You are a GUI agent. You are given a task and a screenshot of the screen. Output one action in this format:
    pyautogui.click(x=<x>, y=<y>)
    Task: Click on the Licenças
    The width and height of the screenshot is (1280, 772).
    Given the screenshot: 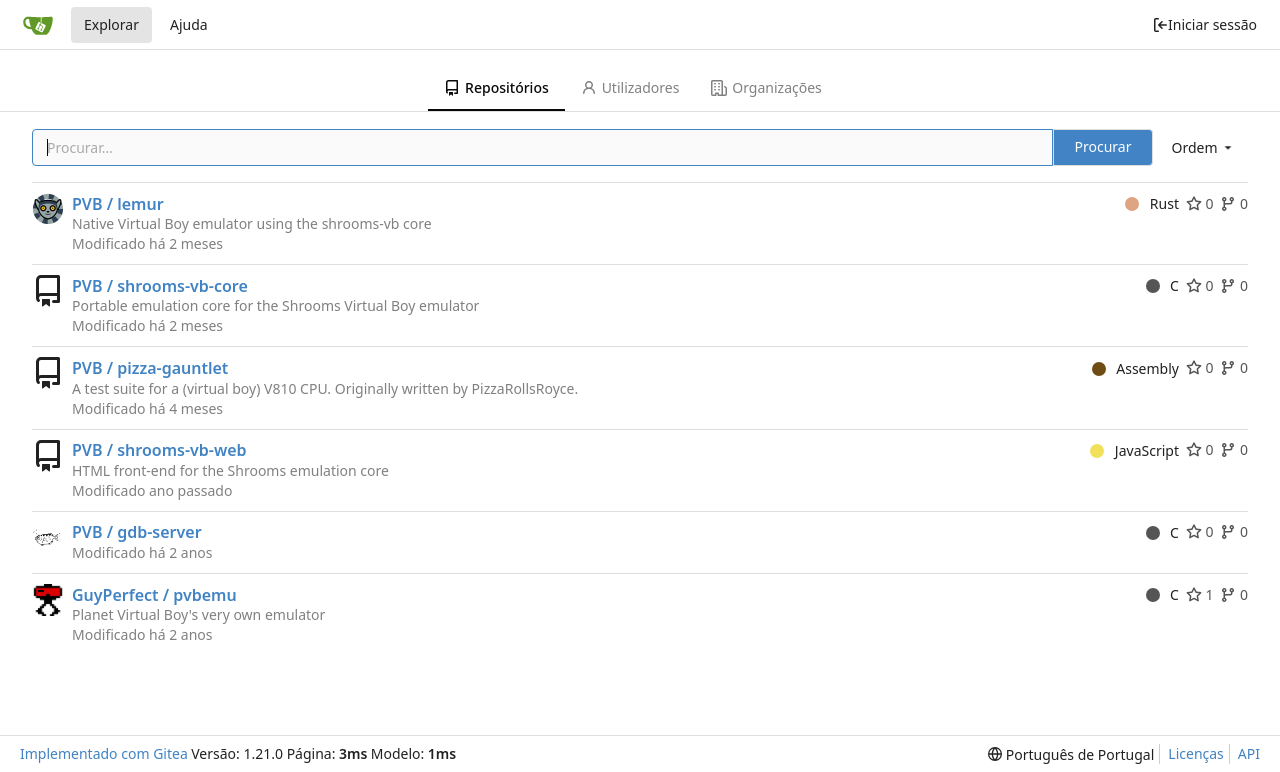 What is the action you would take?
    pyautogui.click(x=1196, y=753)
    